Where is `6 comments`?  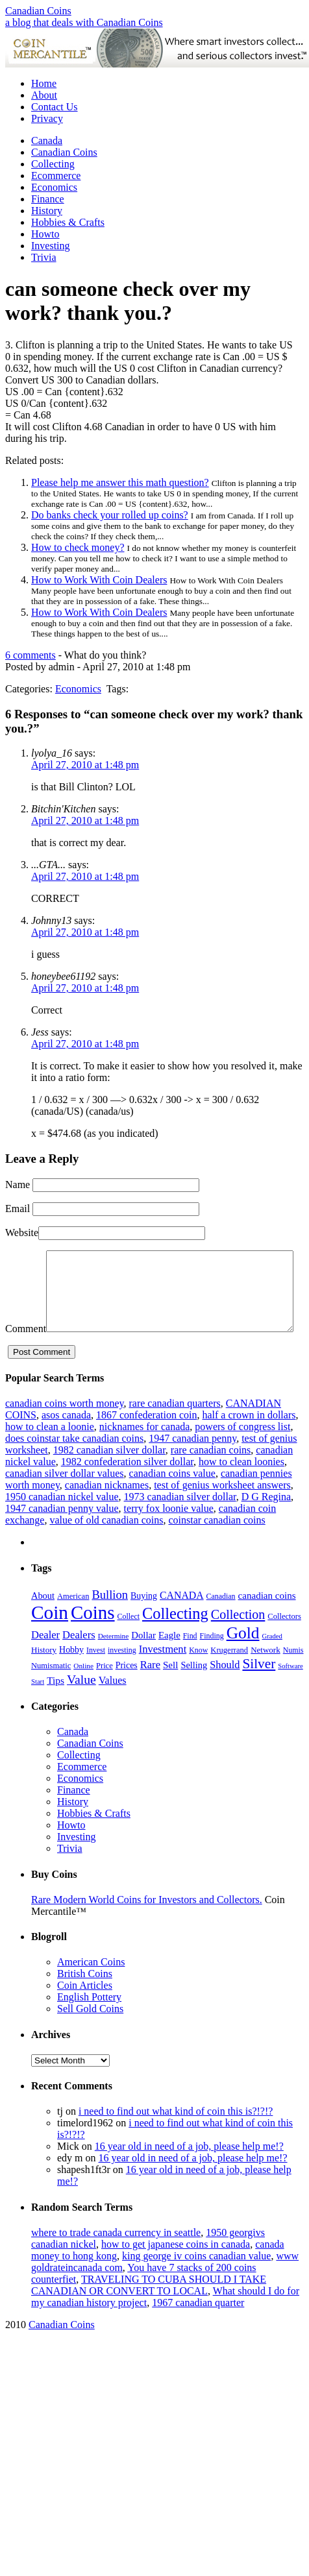
6 comments is located at coordinates (30, 655).